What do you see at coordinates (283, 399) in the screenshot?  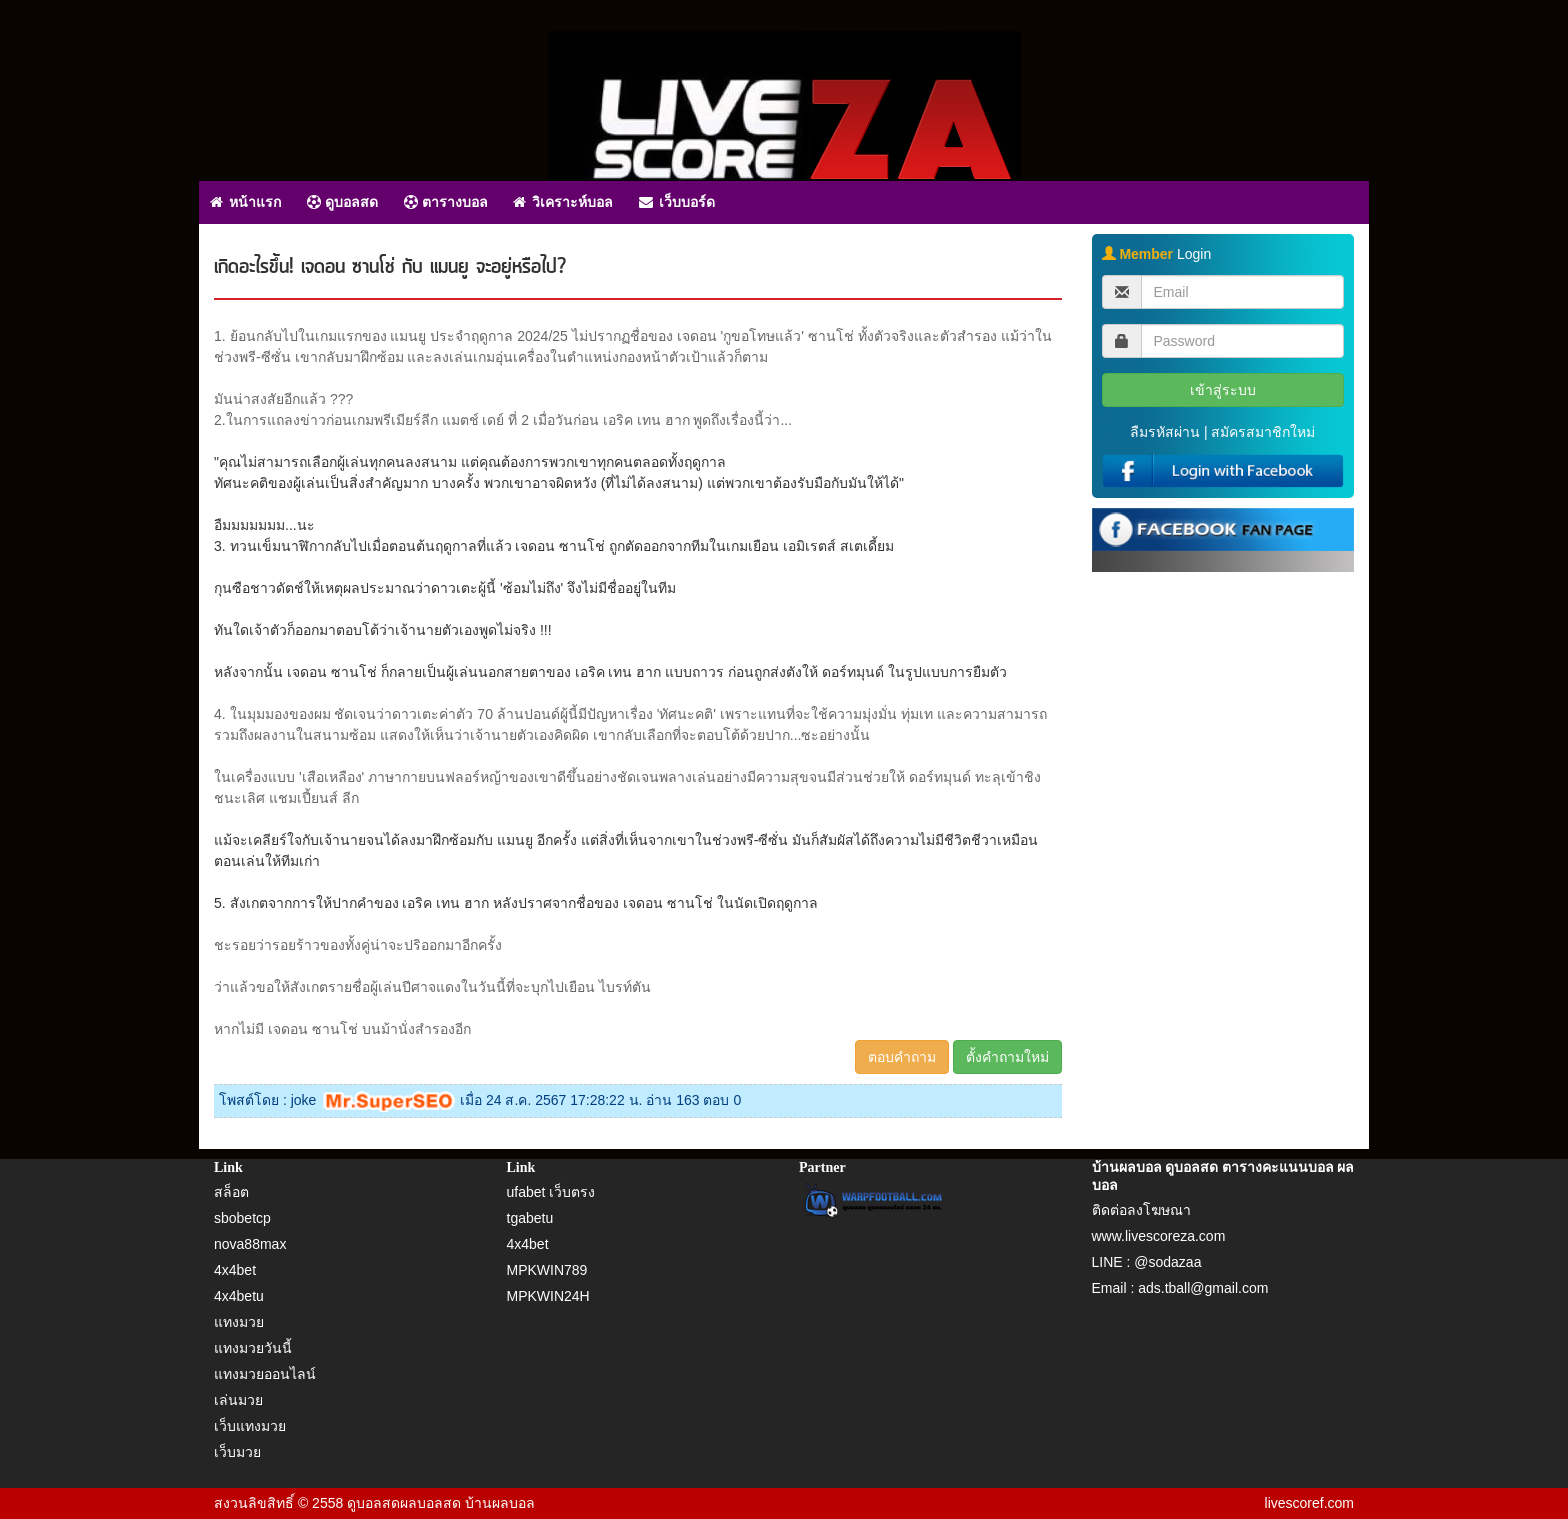 I see `มันน่าสงสัยอีกแล้ว ???` at bounding box center [283, 399].